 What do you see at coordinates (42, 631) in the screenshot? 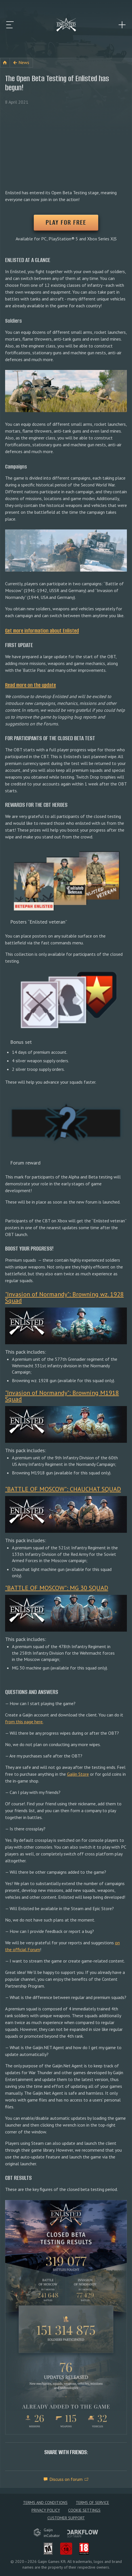
I see `Get more information about Enlisted` at bounding box center [42, 631].